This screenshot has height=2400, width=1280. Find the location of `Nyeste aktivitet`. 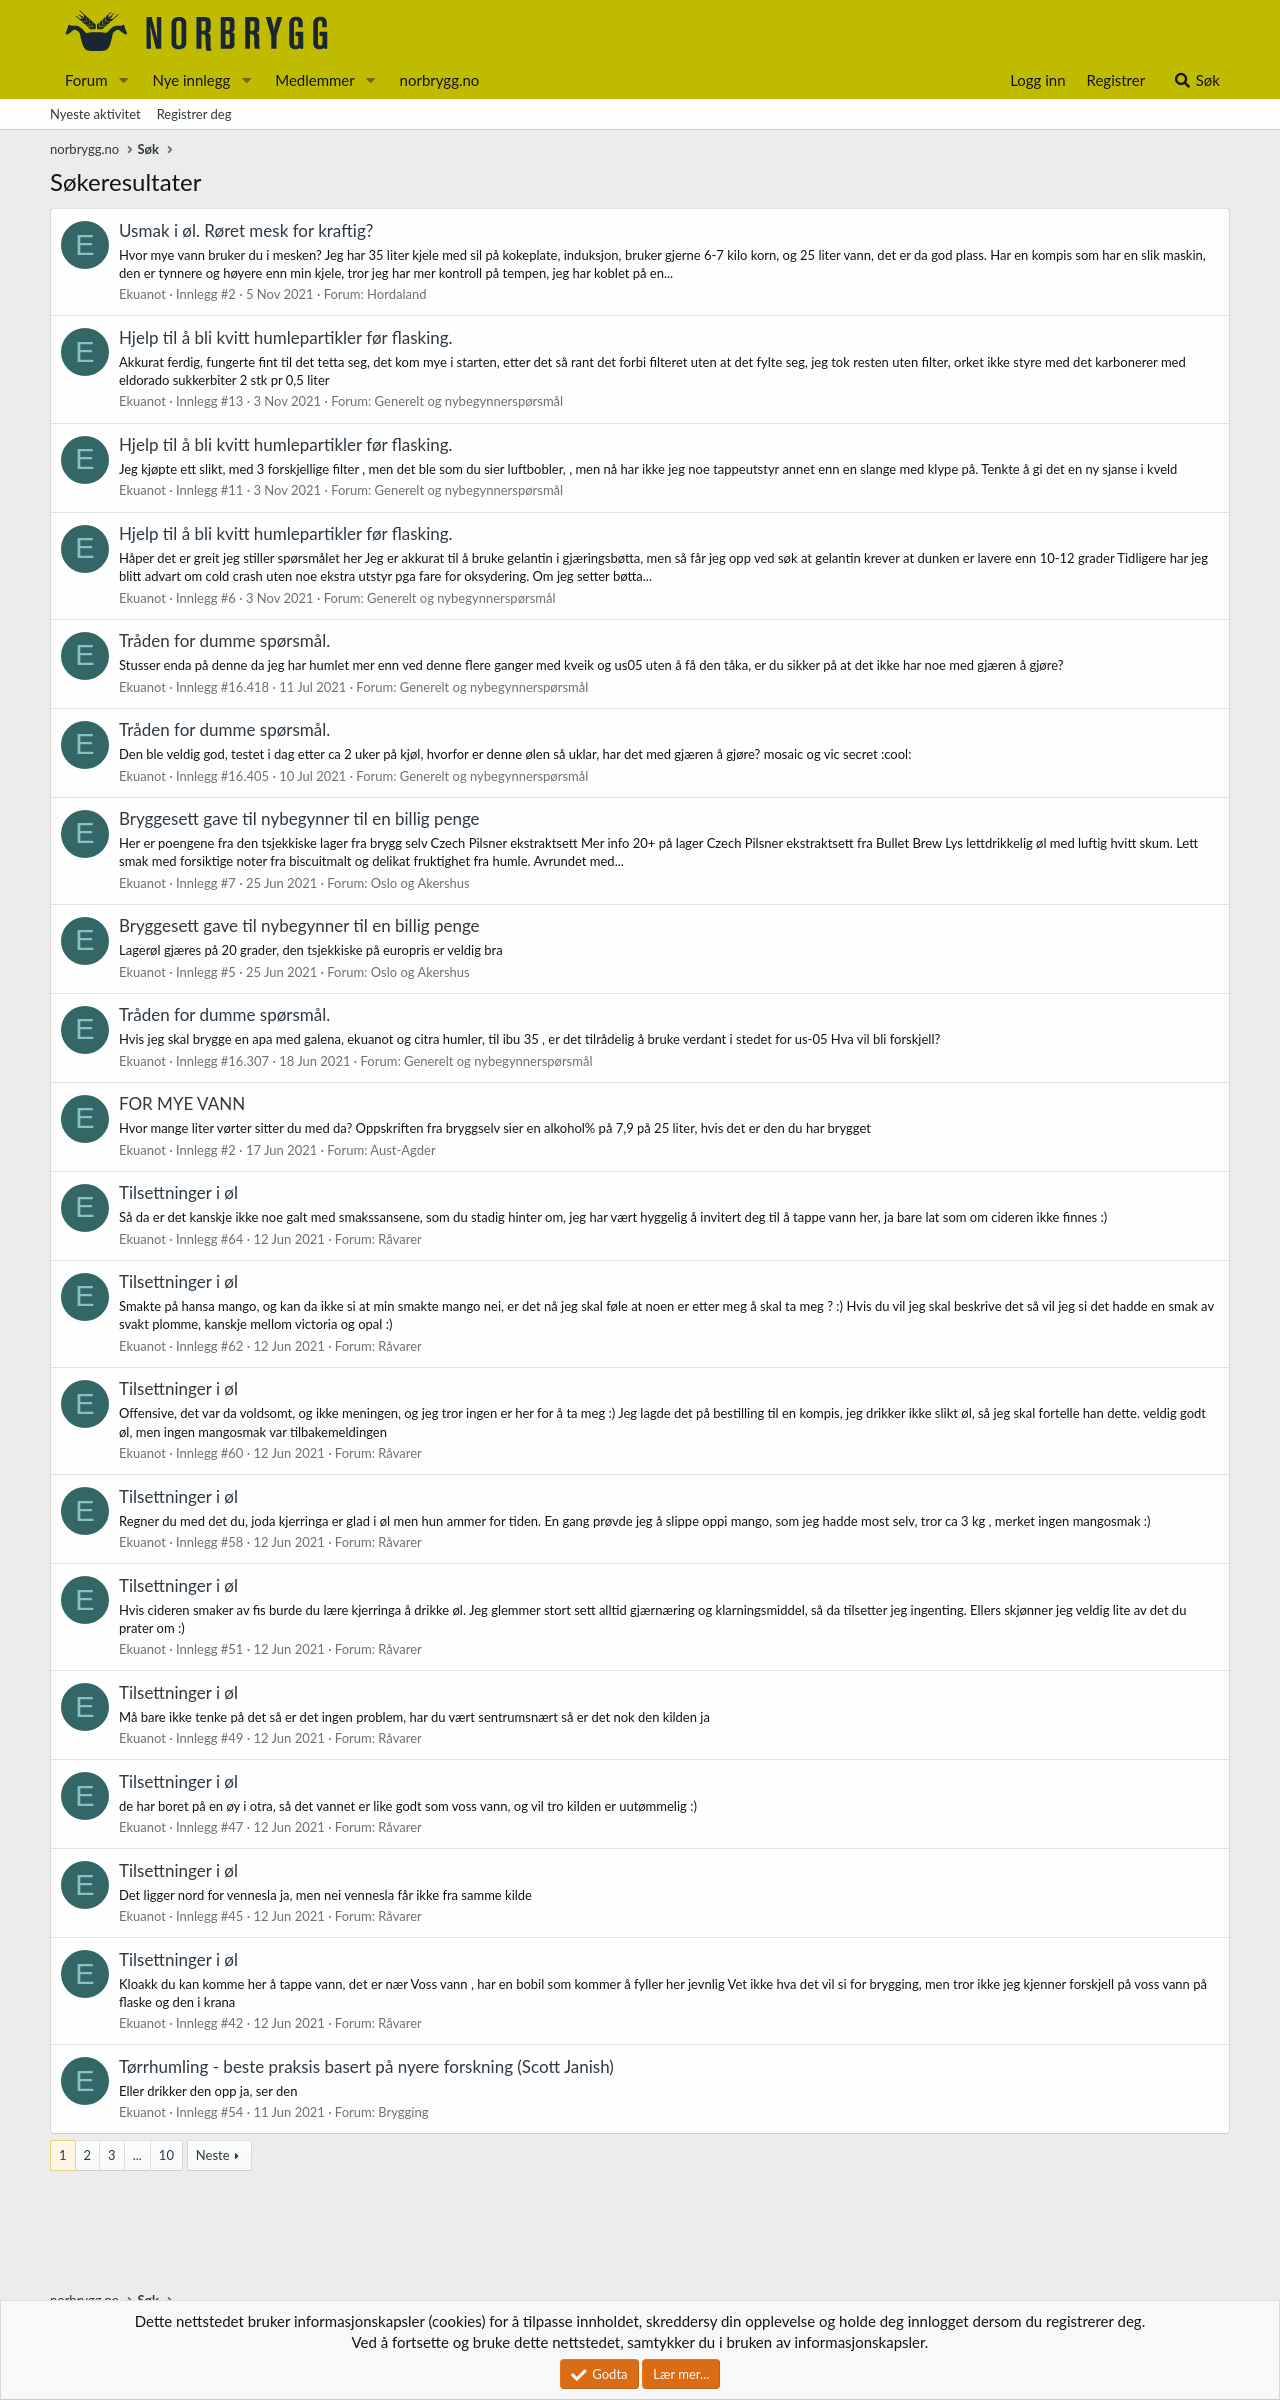

Nyeste aktivitet is located at coordinates (95, 114).